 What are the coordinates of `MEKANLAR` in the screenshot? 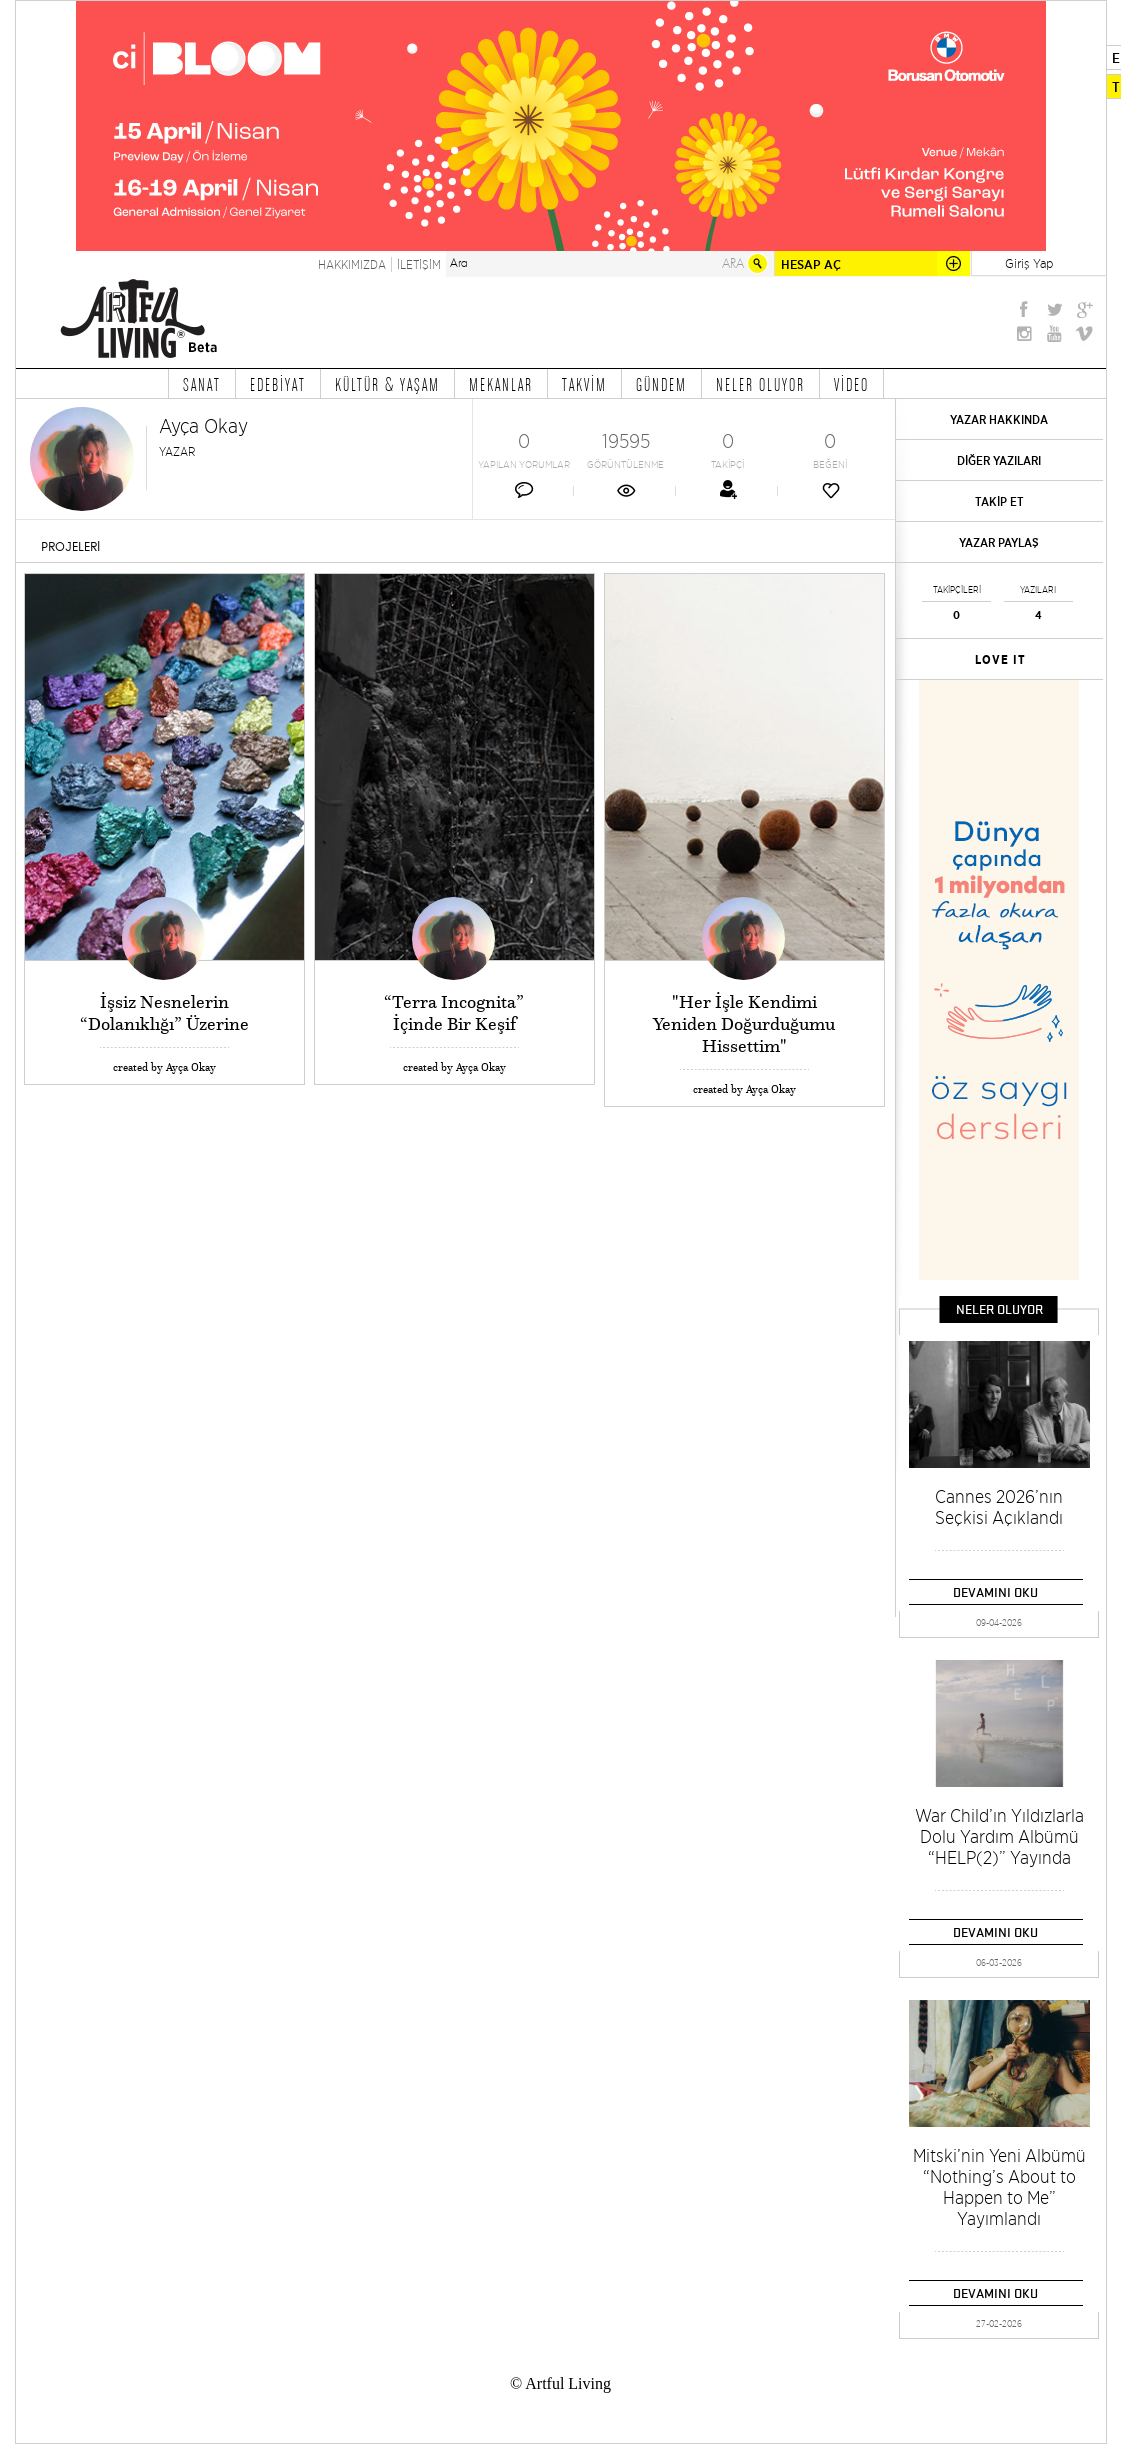 It's located at (501, 384).